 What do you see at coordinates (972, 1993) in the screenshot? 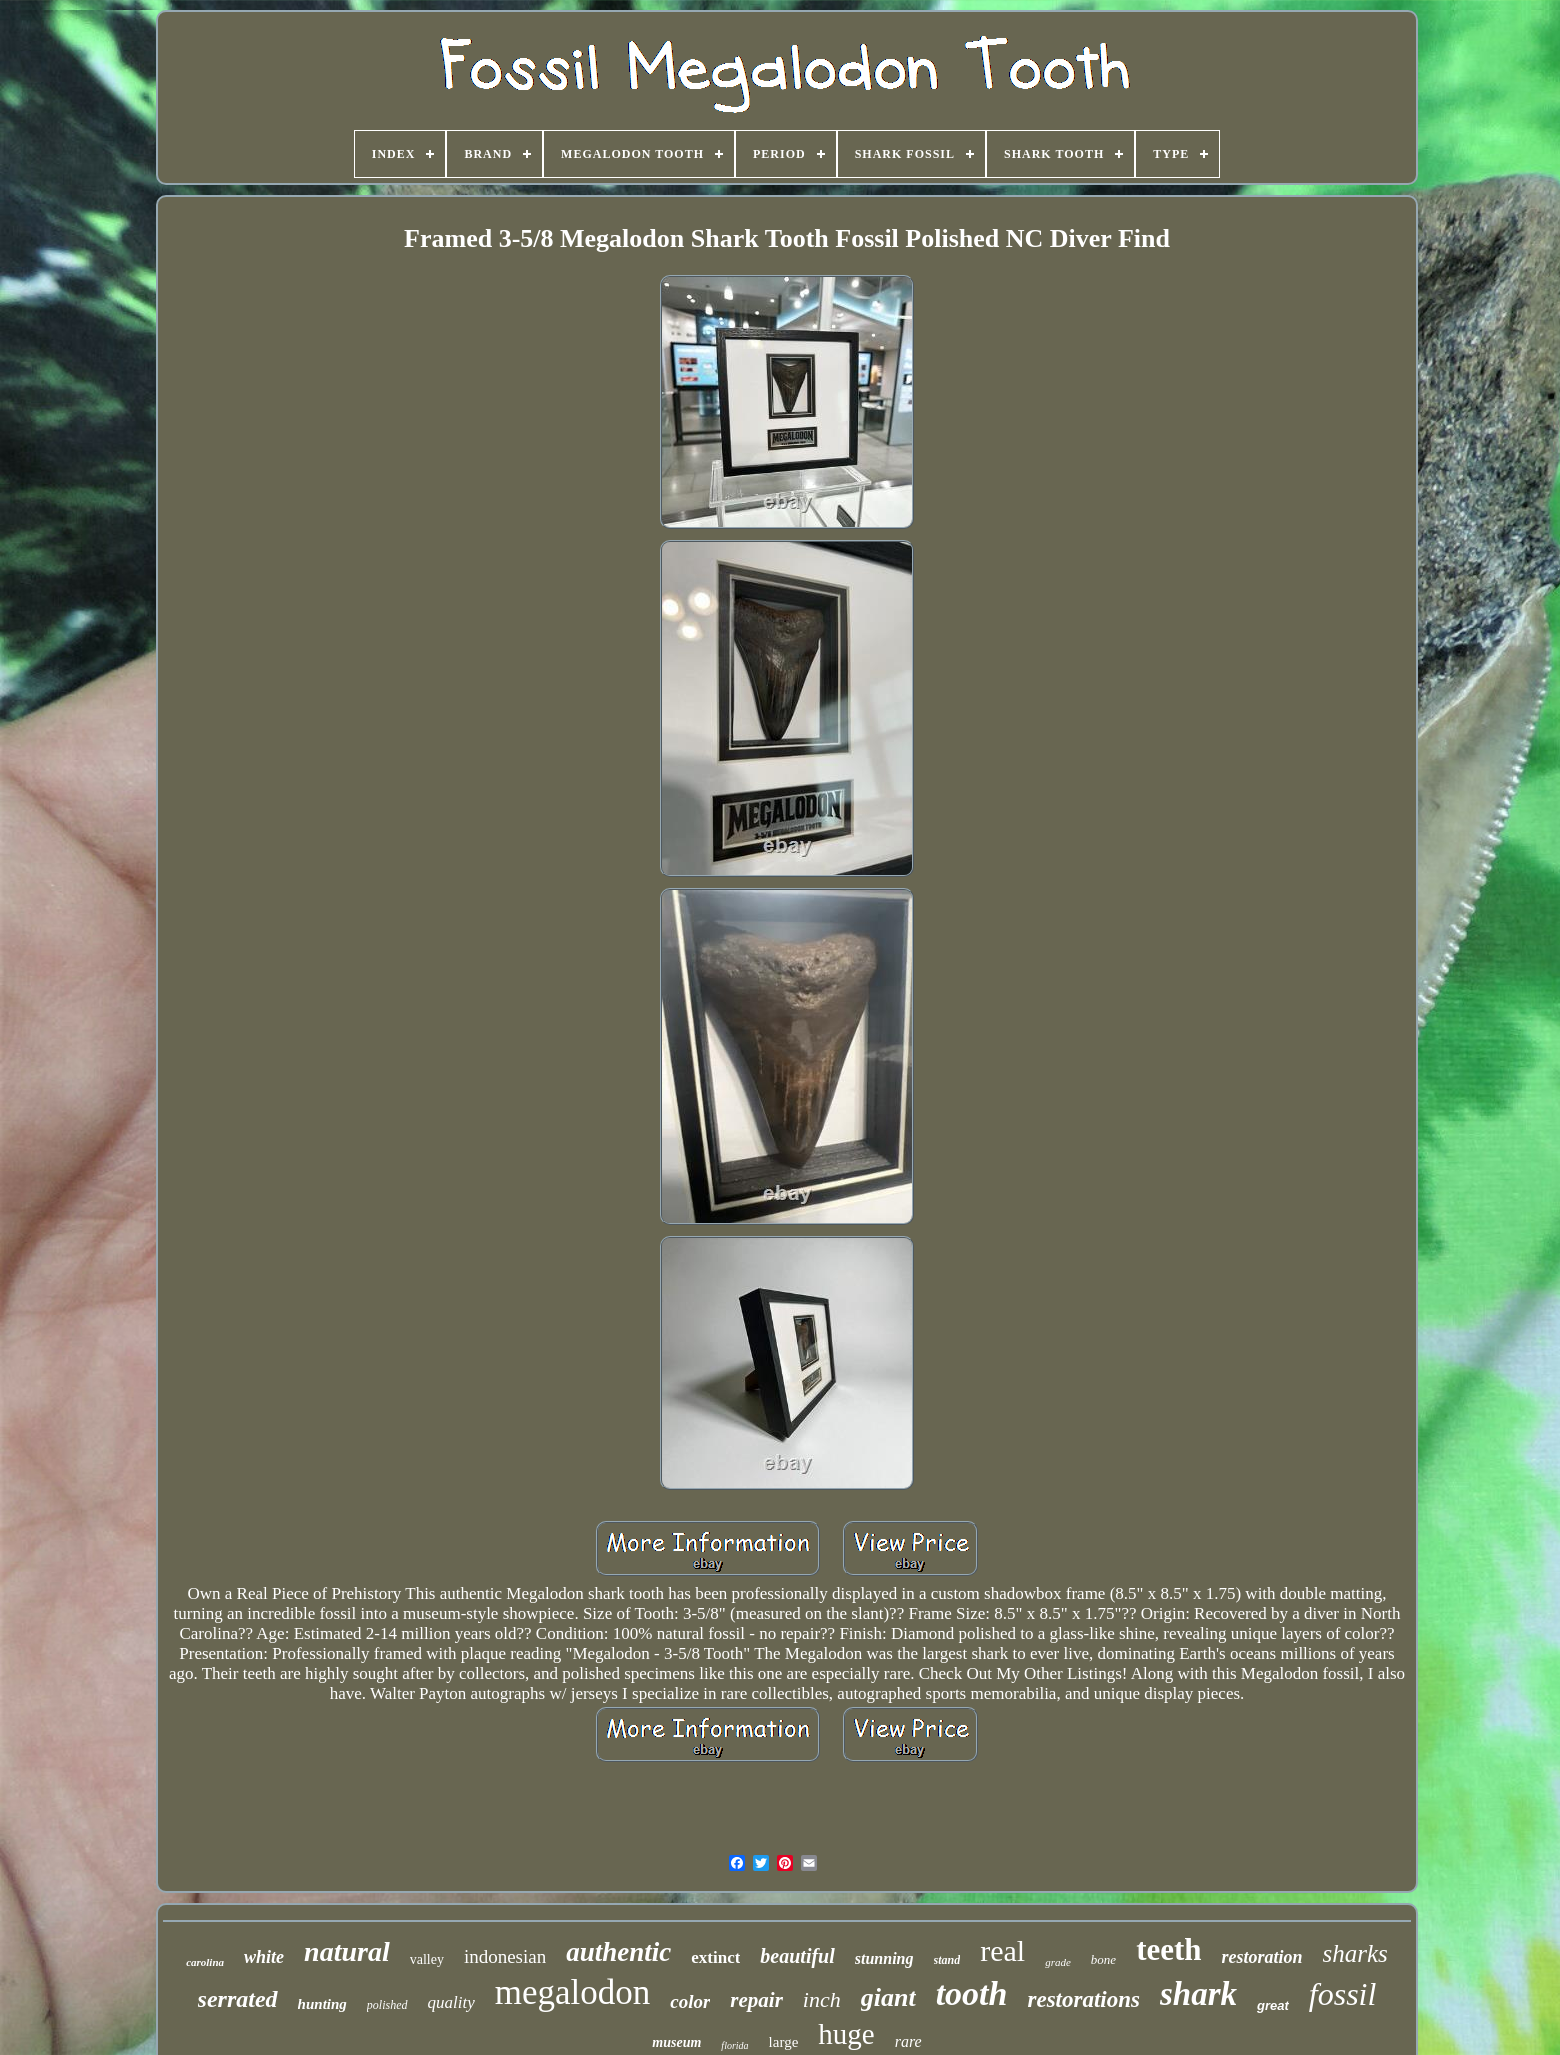
I see `tooth` at bounding box center [972, 1993].